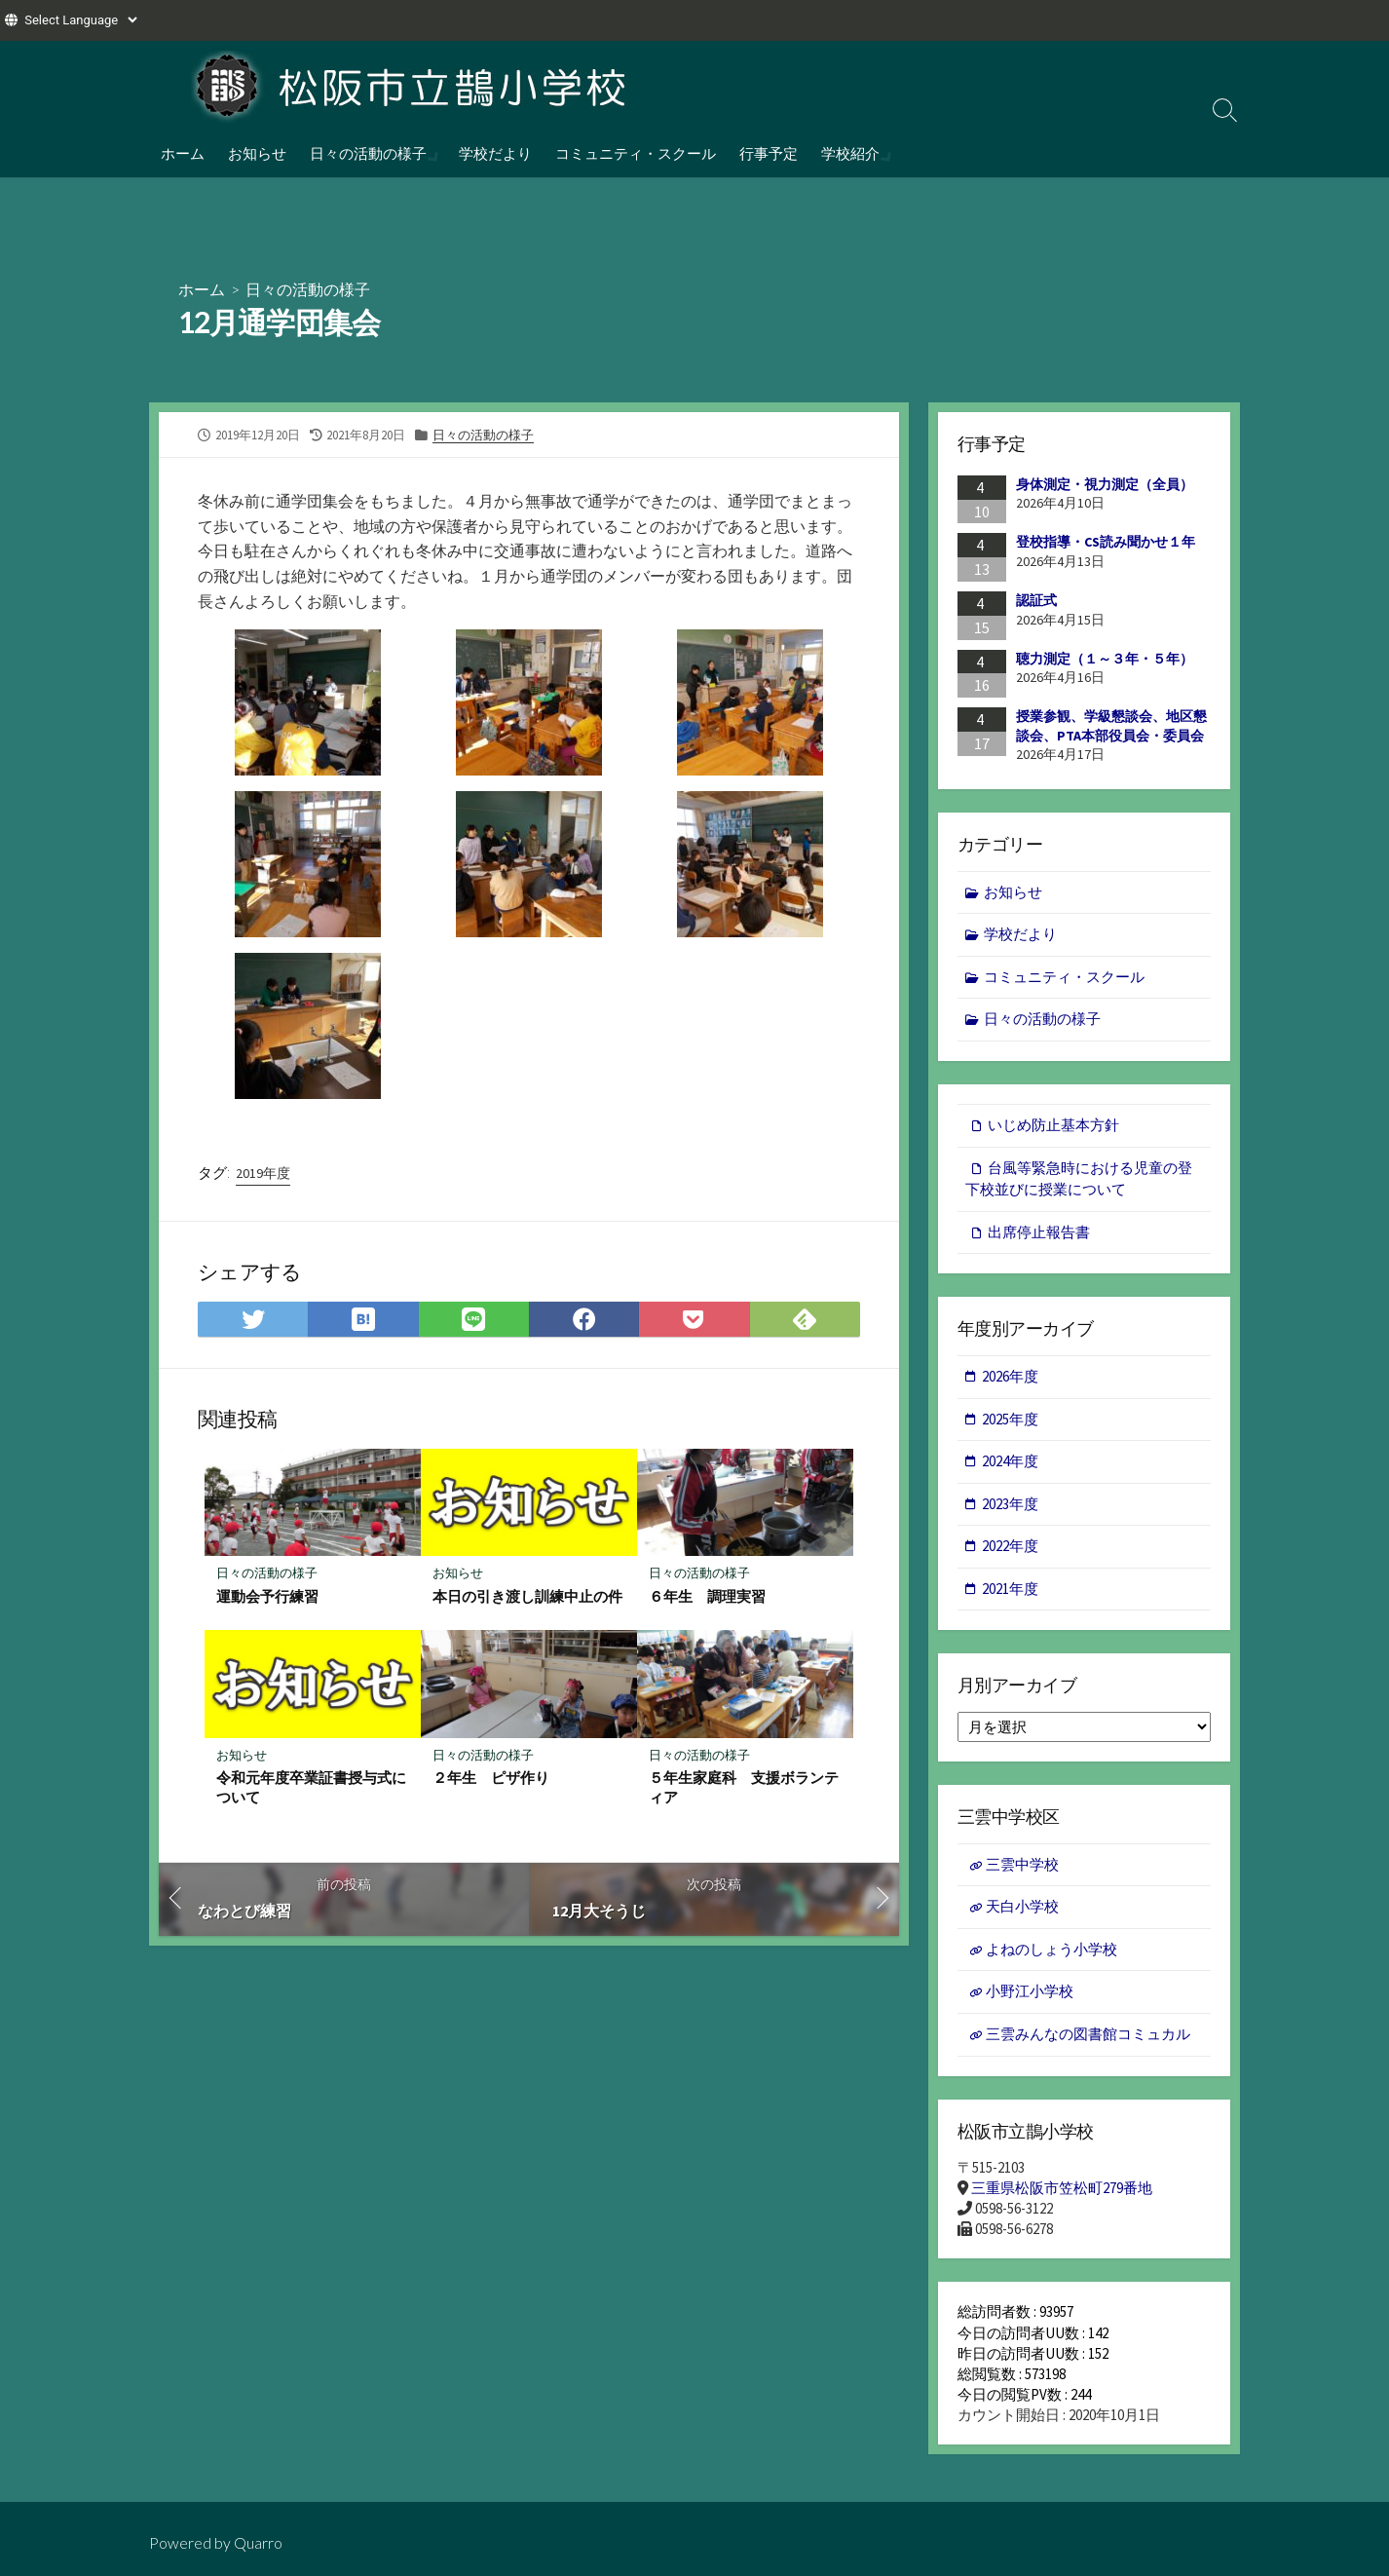  What do you see at coordinates (257, 153) in the screenshot?
I see `お知らせ` at bounding box center [257, 153].